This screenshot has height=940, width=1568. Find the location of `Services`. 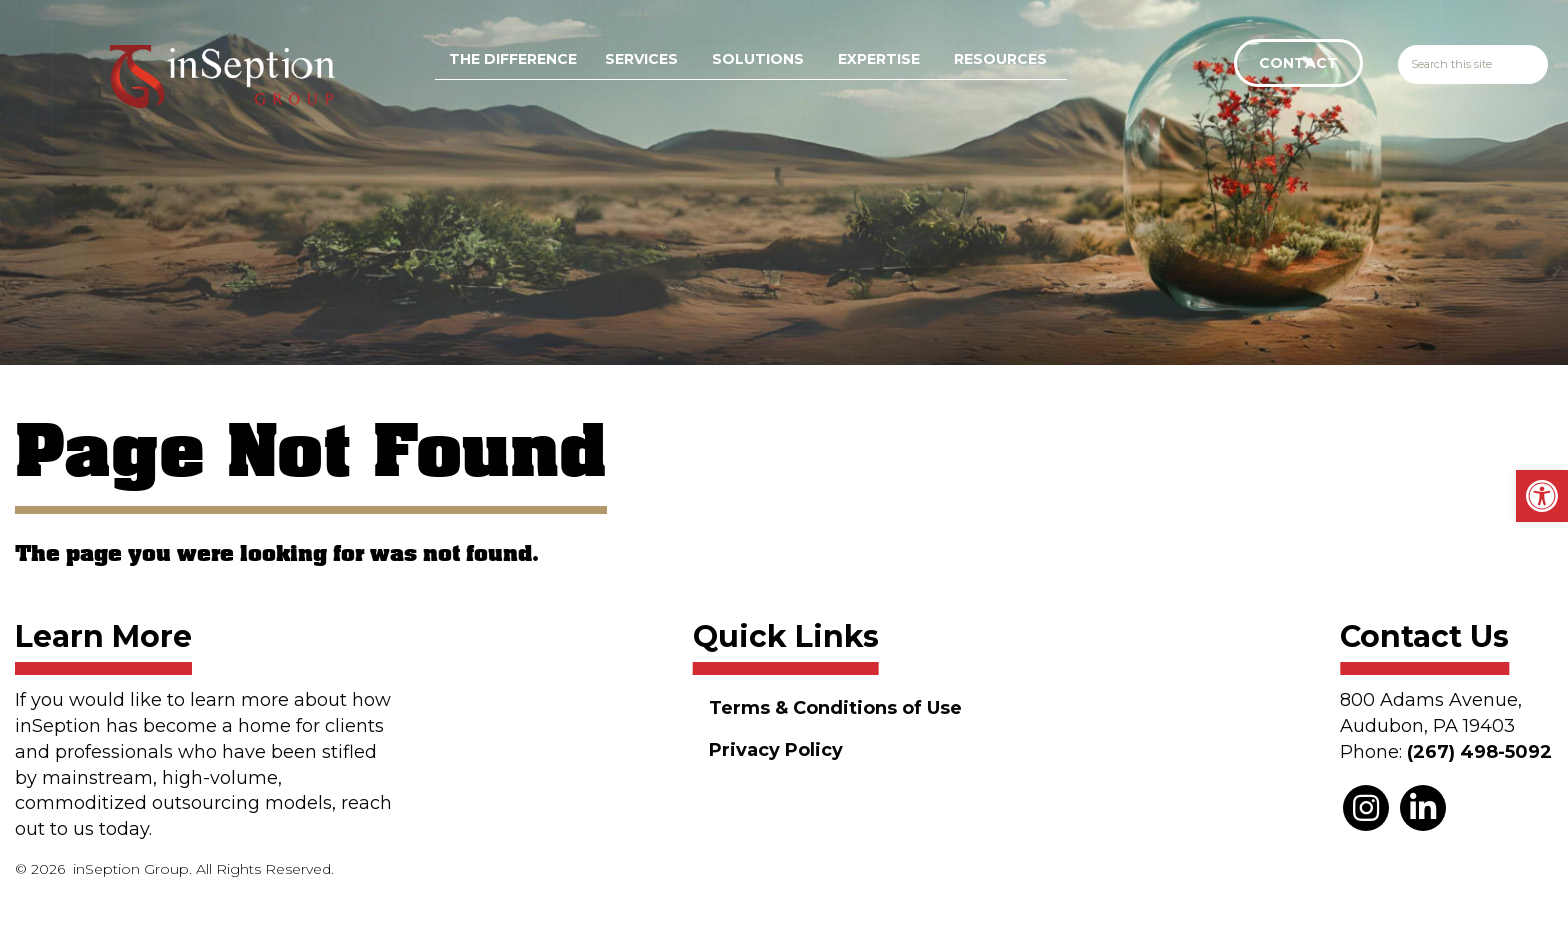

Services is located at coordinates (641, 59).